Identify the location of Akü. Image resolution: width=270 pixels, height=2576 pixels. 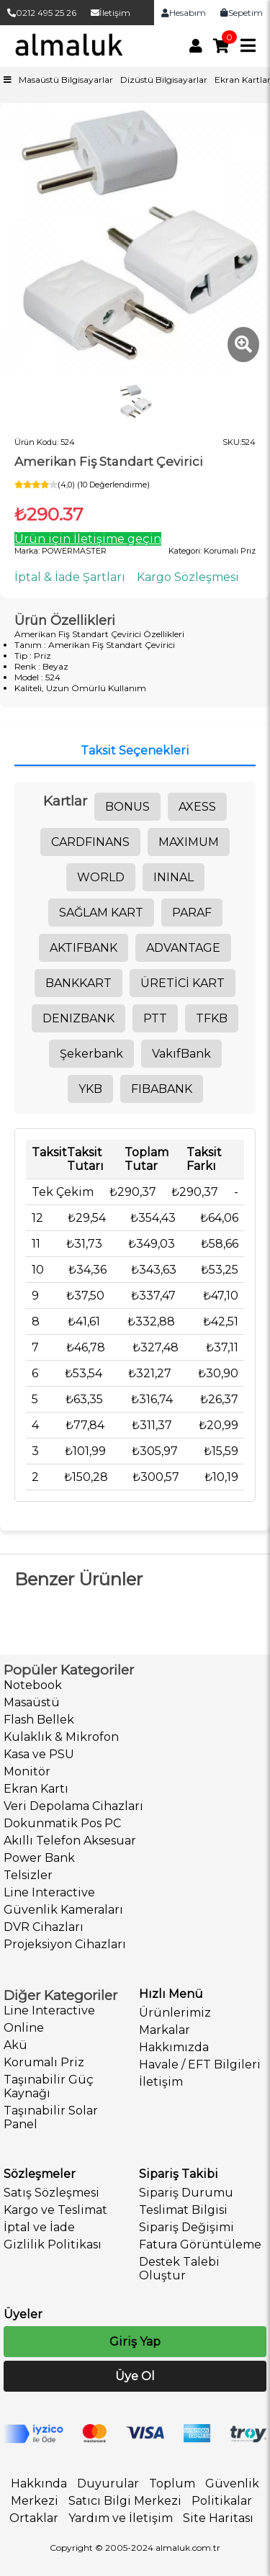
(15, 2045).